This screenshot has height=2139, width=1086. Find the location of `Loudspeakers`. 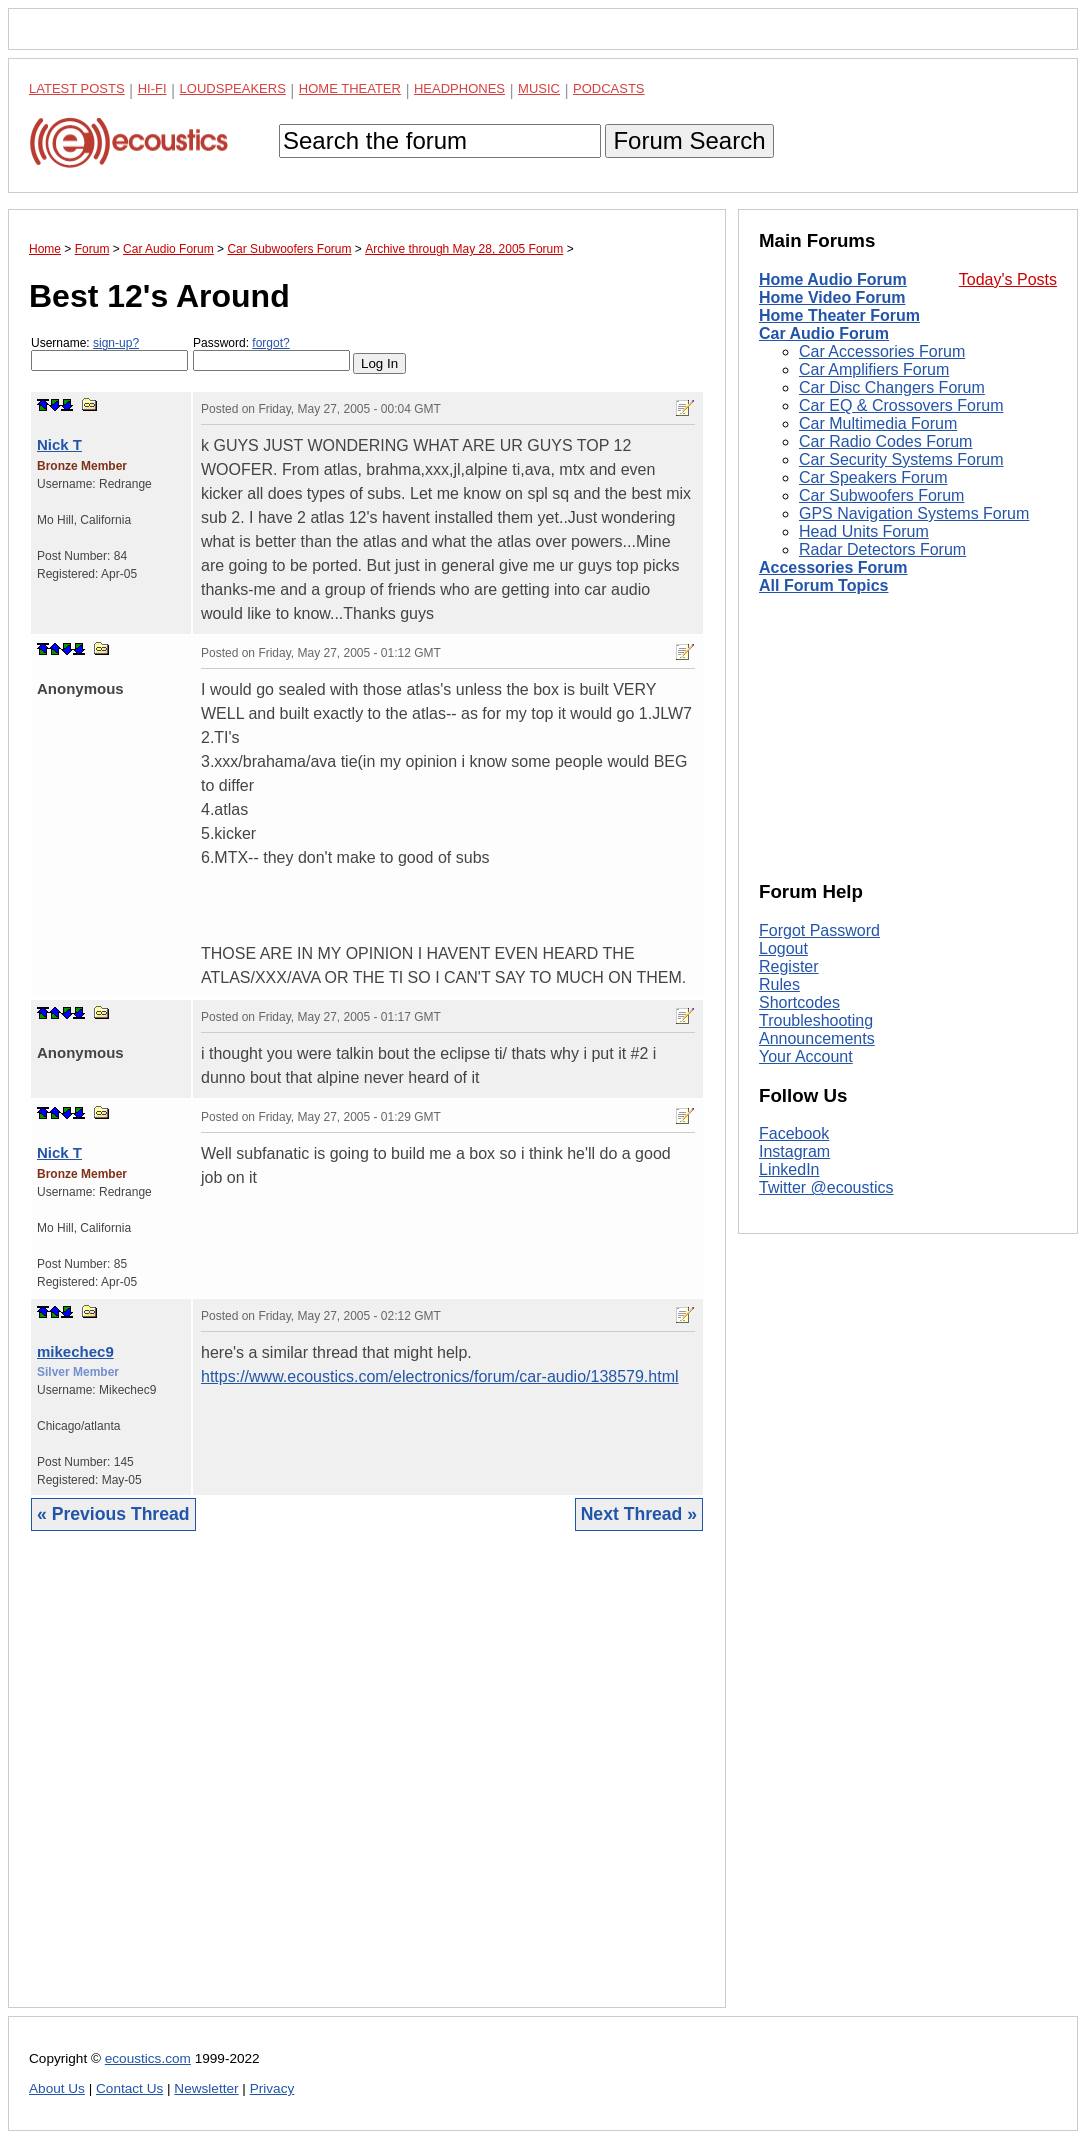

Loudspeakers is located at coordinates (233, 88).